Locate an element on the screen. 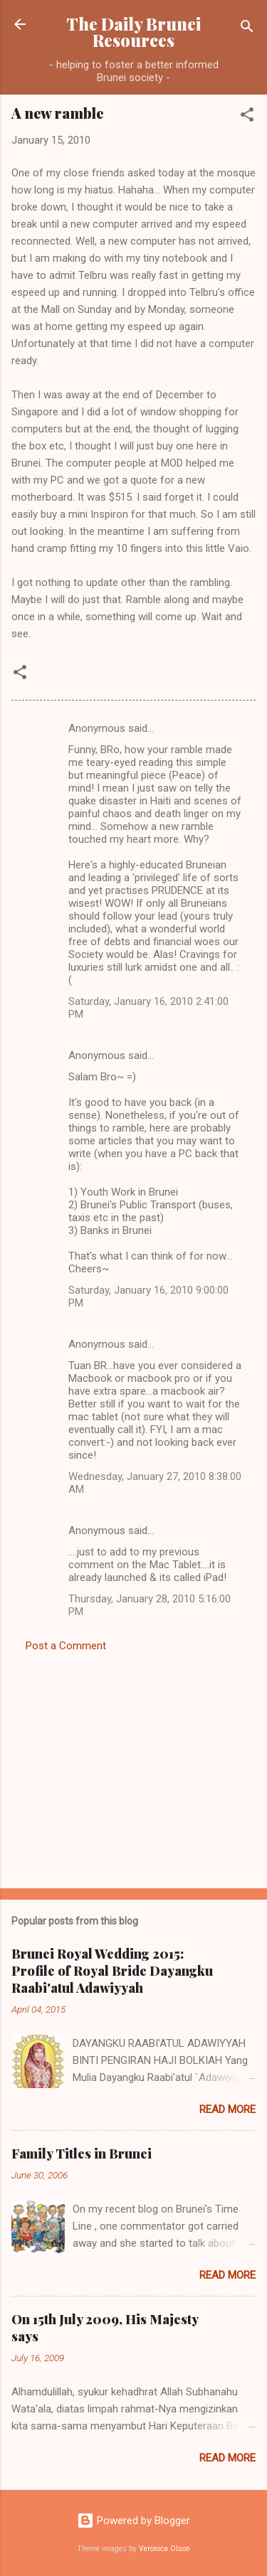 The height and width of the screenshot is (2576, 267). Family Titles in Brunei is located at coordinates (81, 2153).